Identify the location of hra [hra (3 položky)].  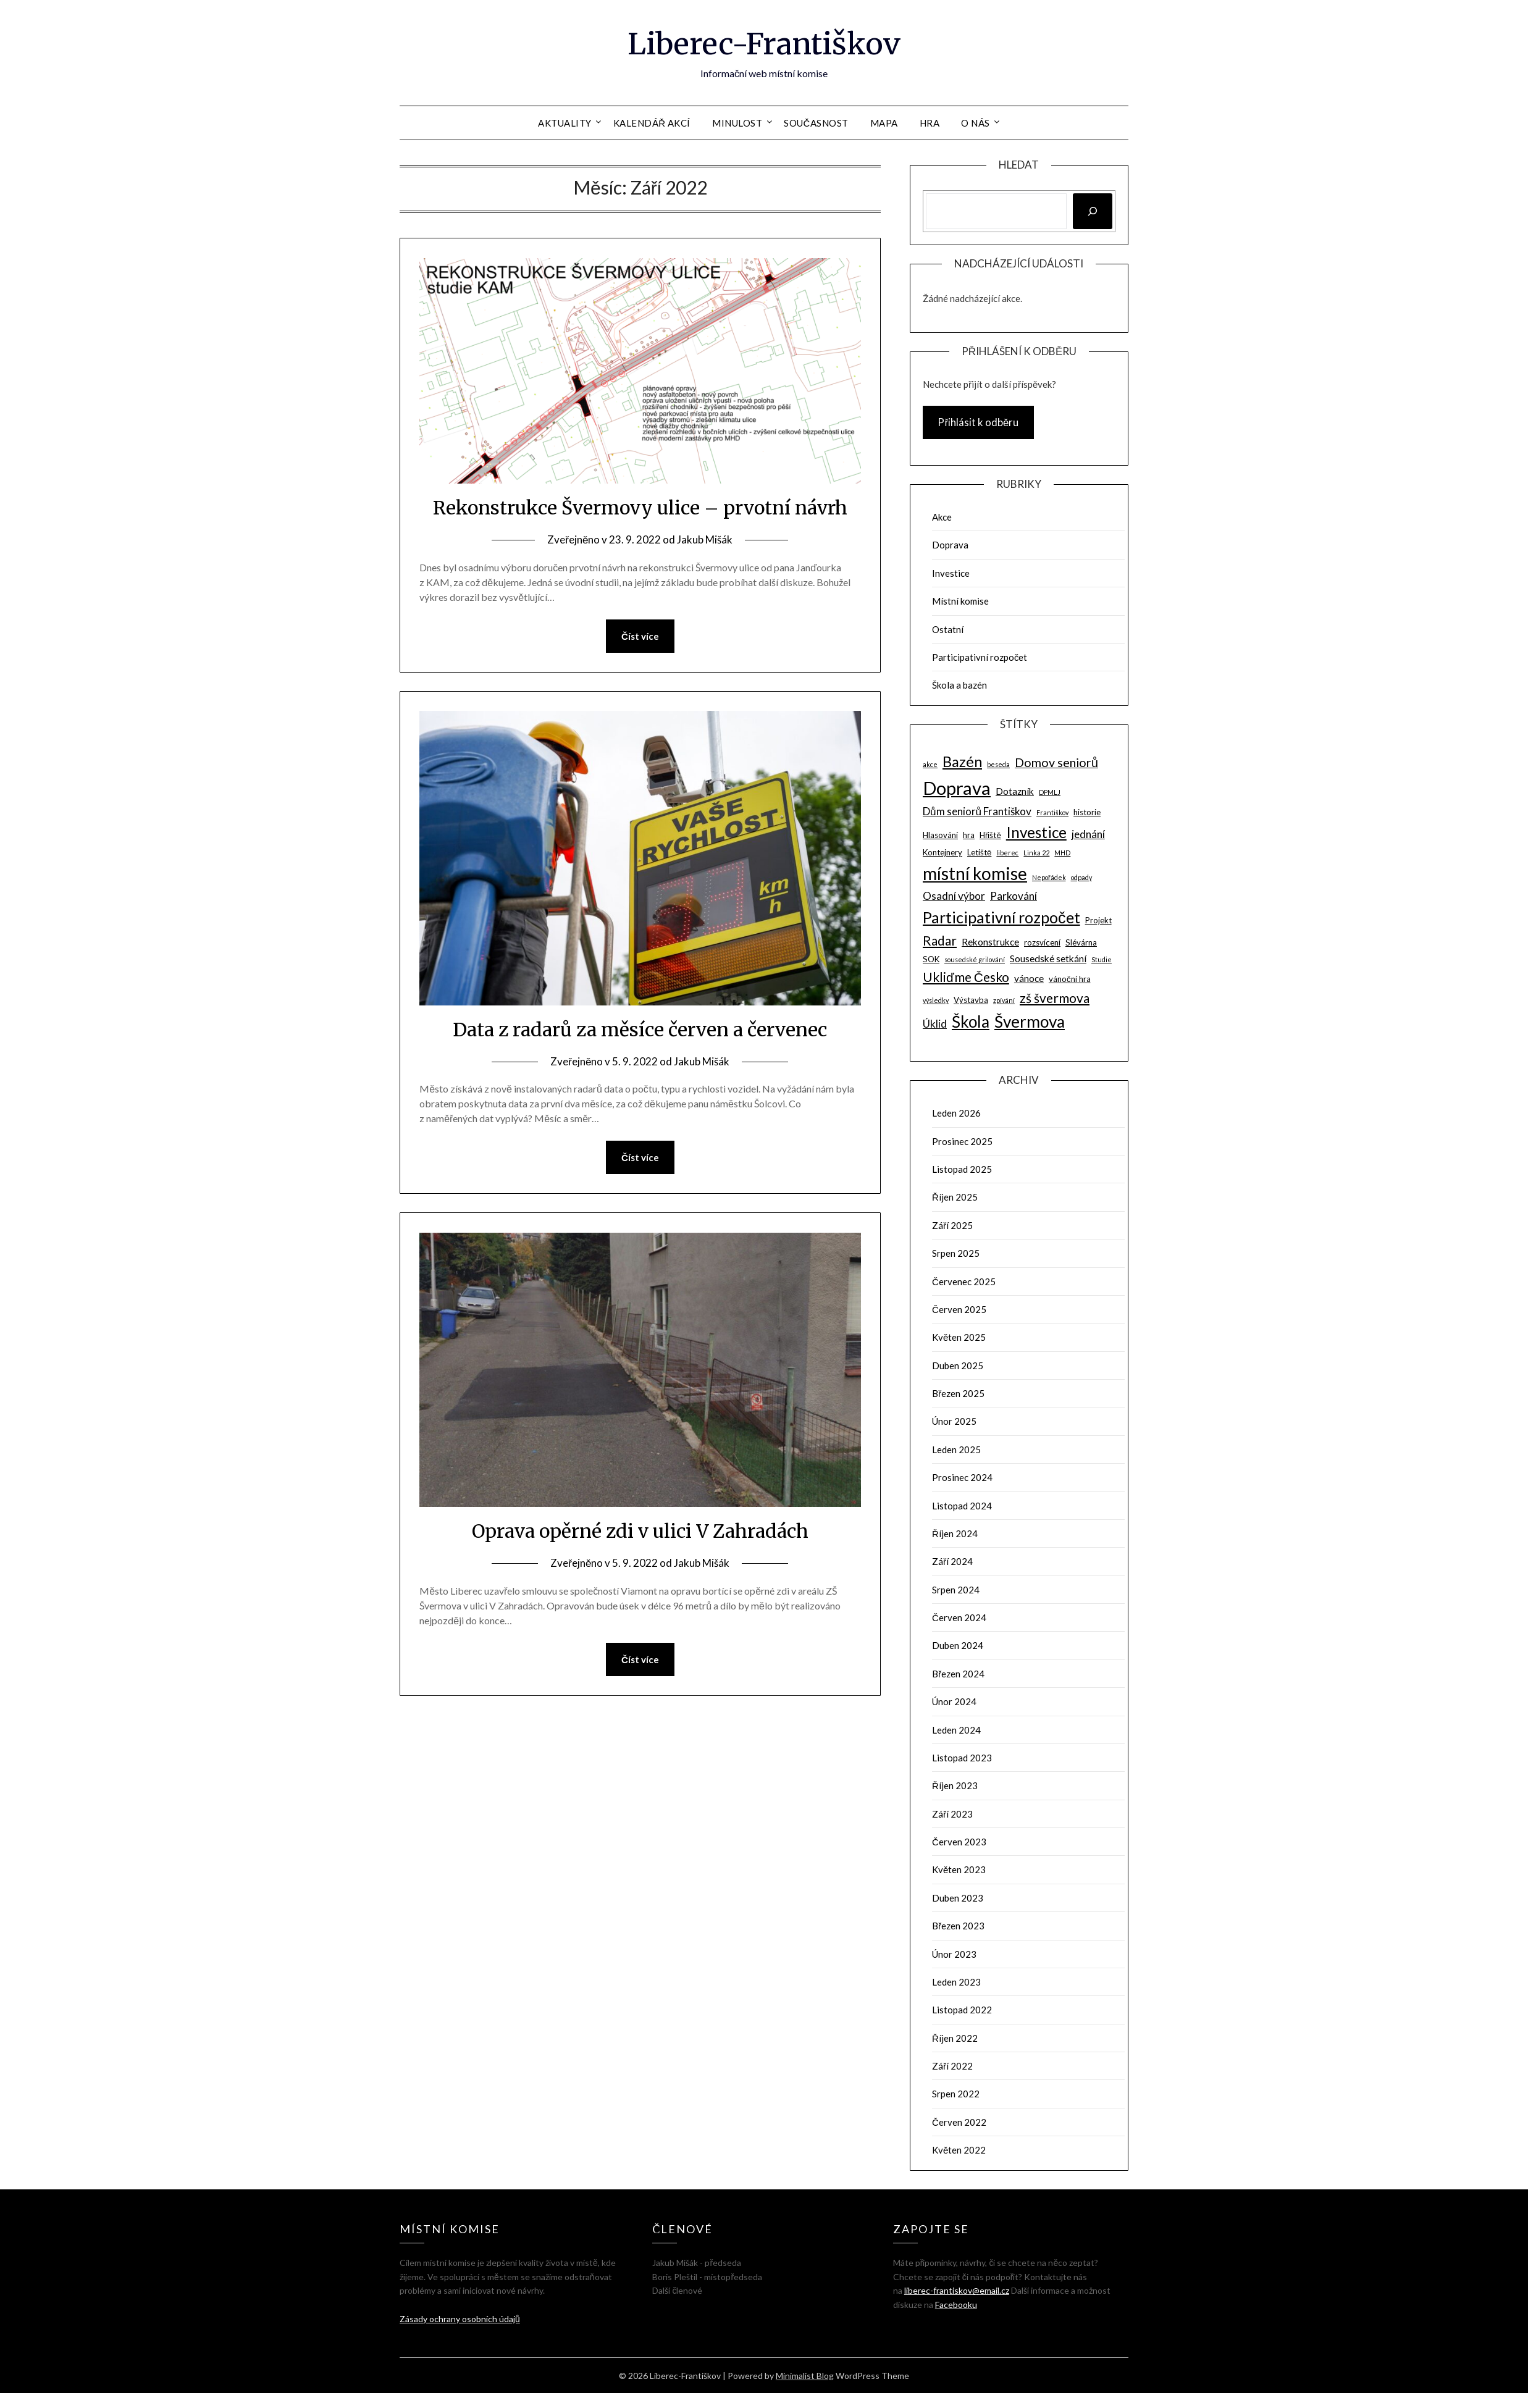
(969, 835).